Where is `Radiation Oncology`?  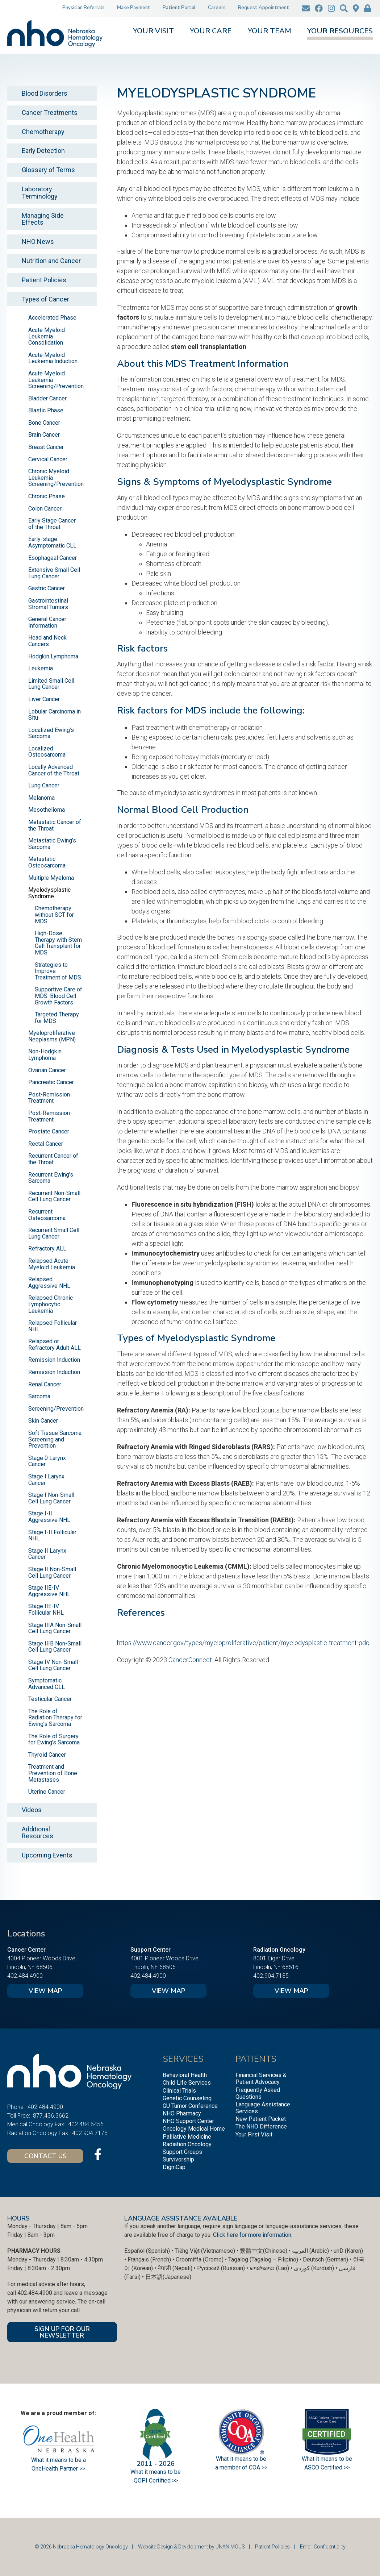
Radiation Oncology is located at coordinates (187, 2144).